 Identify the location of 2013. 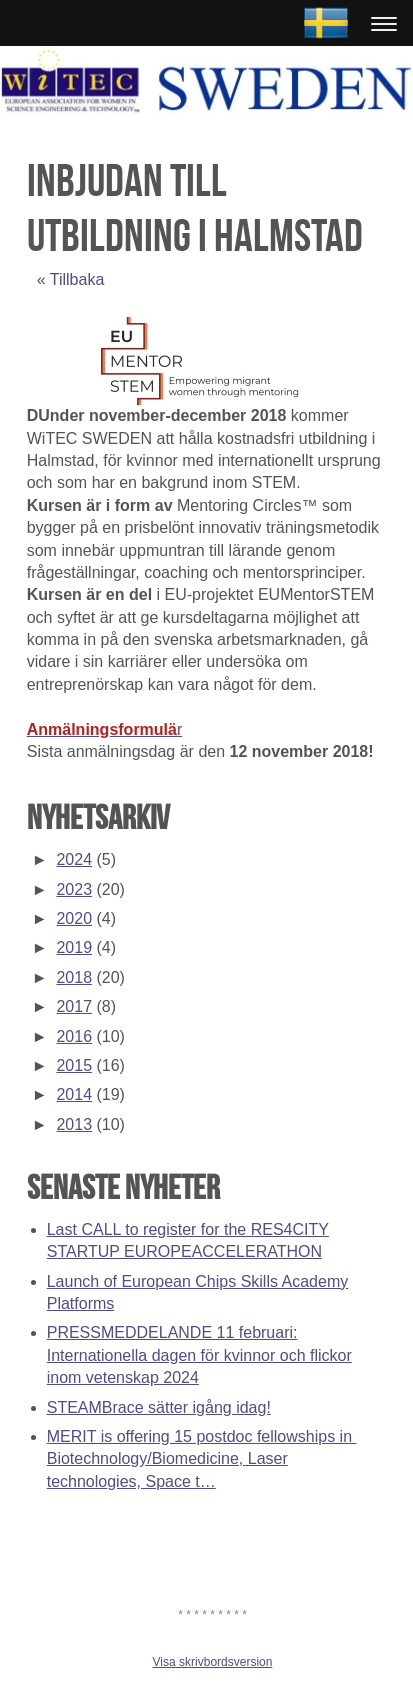
(74, 1124).